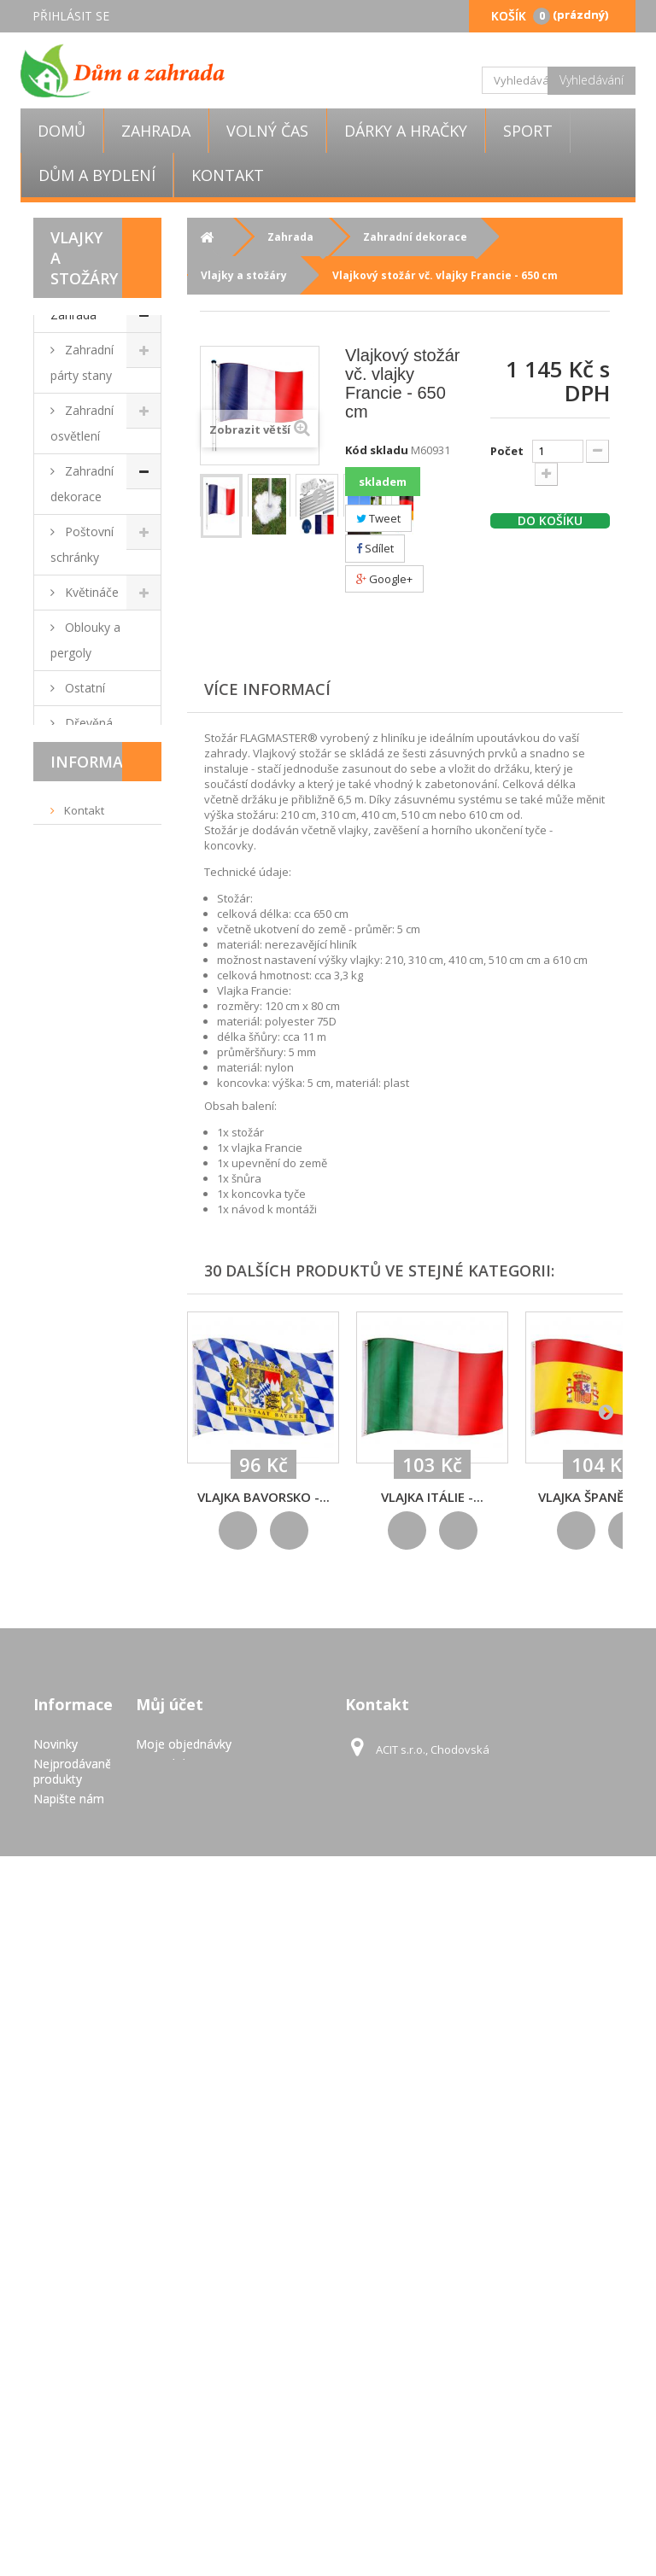 The height and width of the screenshot is (2576, 656). Describe the element at coordinates (96, 1916) in the screenshot. I see `Informace` at that location.